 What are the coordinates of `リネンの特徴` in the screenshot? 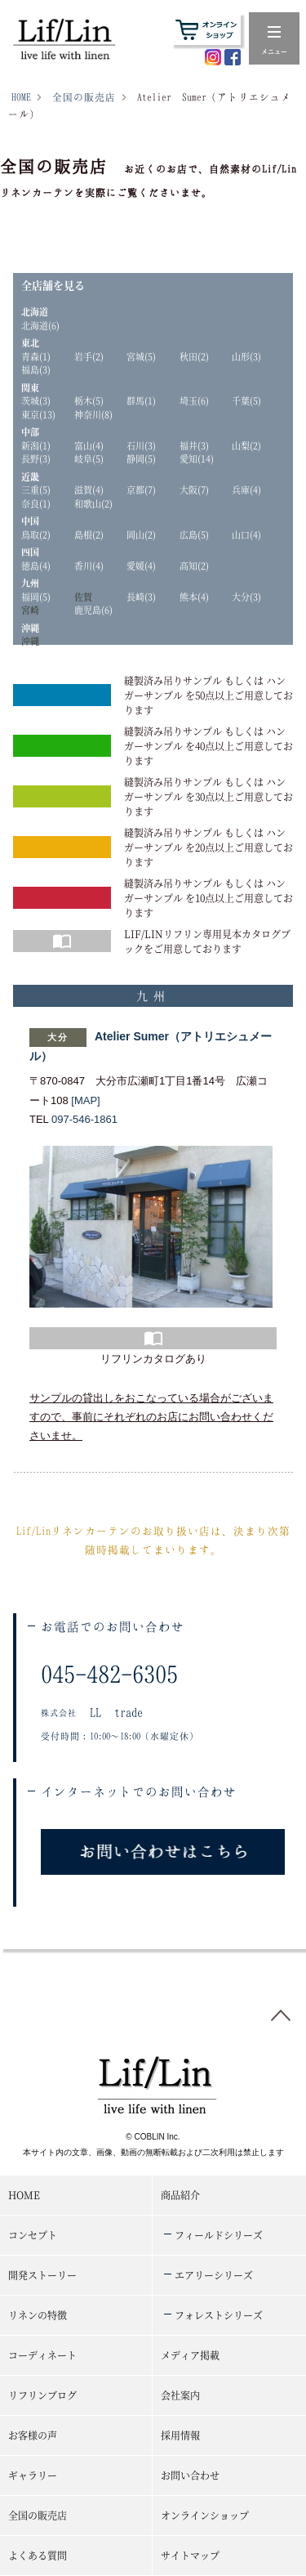 It's located at (37, 2315).